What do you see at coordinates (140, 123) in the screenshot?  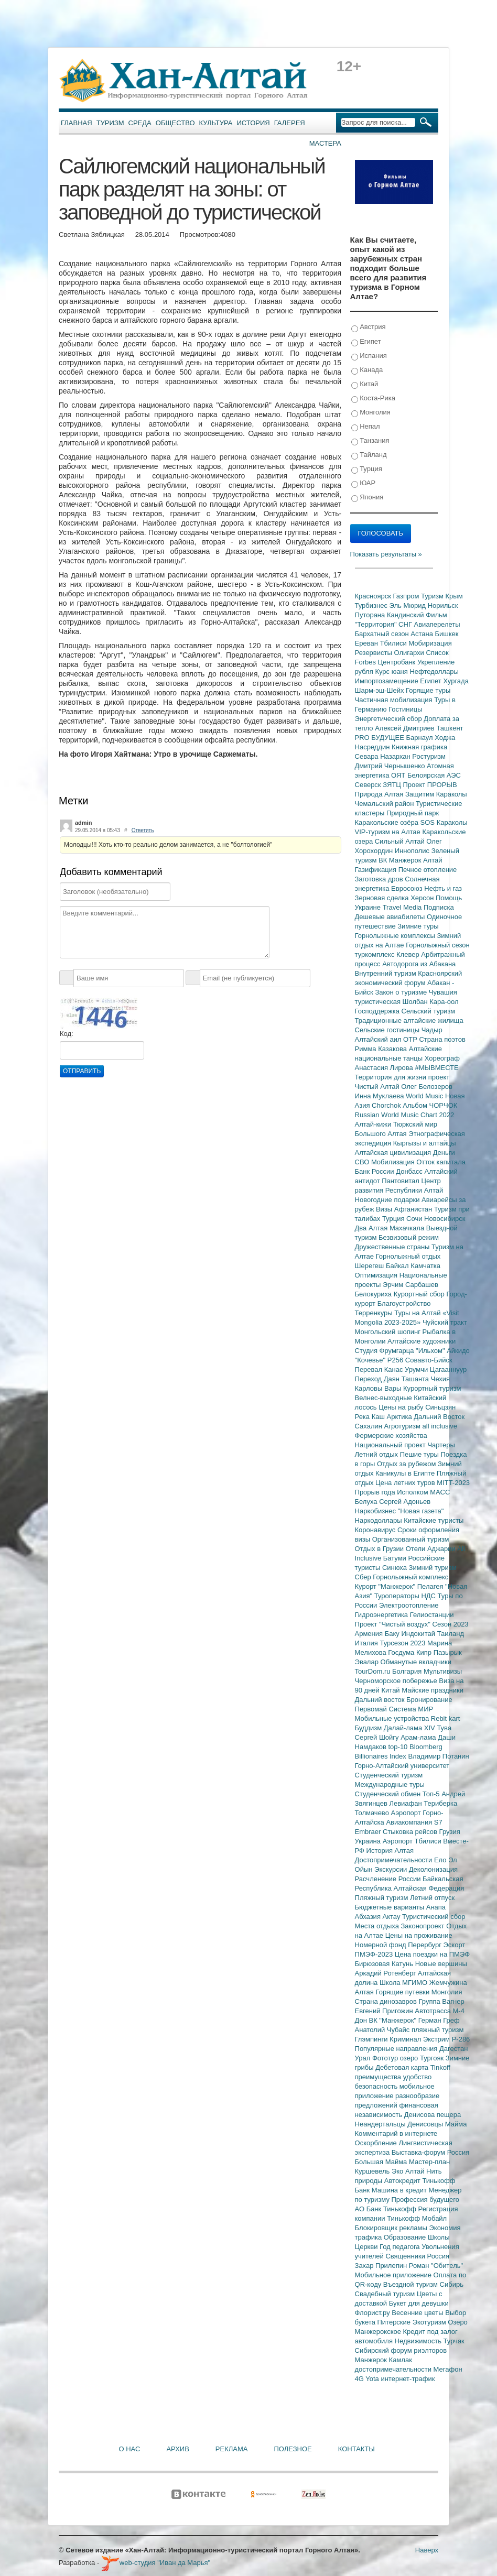 I see `Среда` at bounding box center [140, 123].